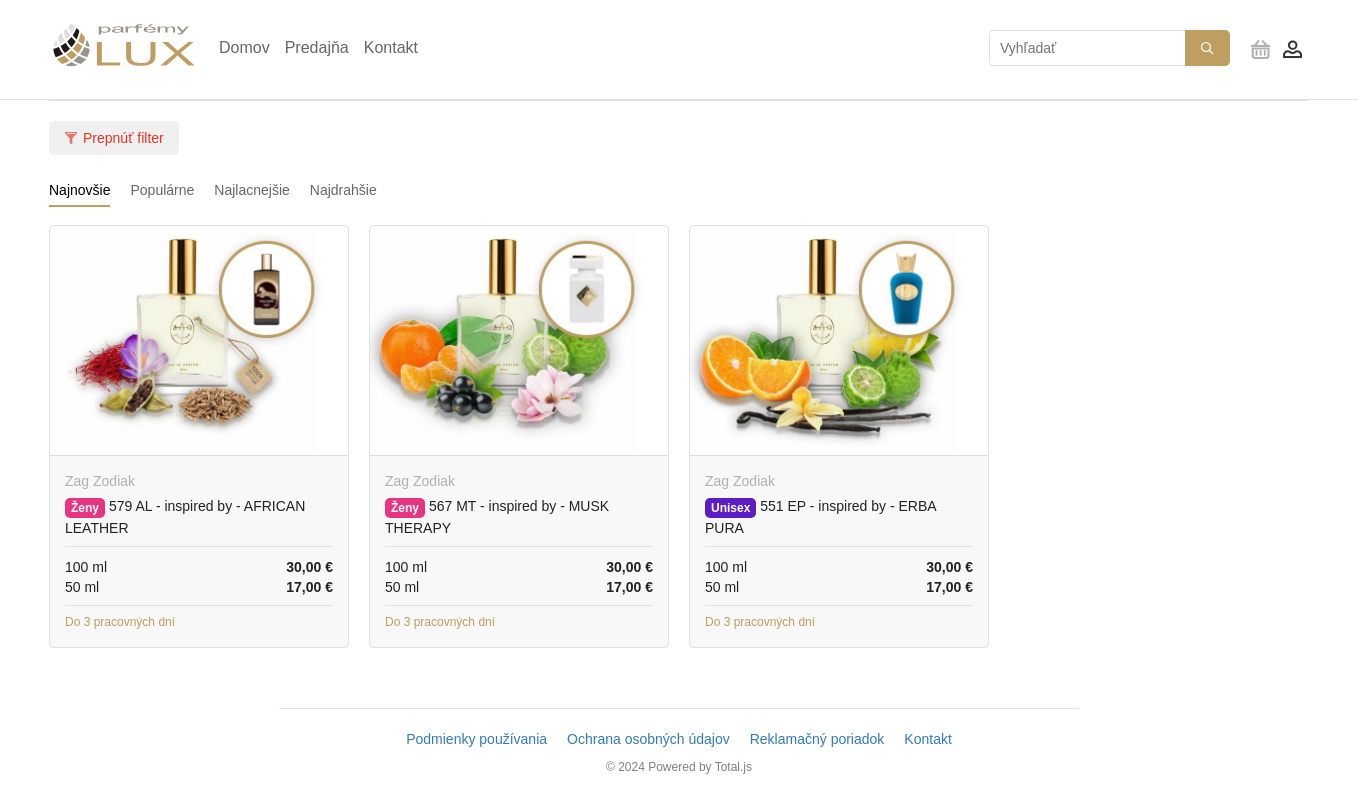 The width and height of the screenshot is (1358, 808). I want to click on Predajňa, so click(317, 47).